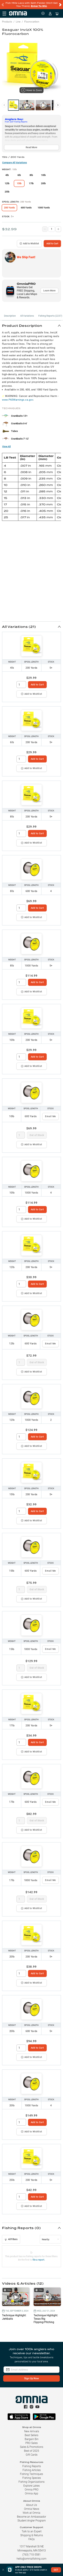  Describe the element at coordinates (31, 2477) in the screenshot. I see `Fishing Species` at that location.